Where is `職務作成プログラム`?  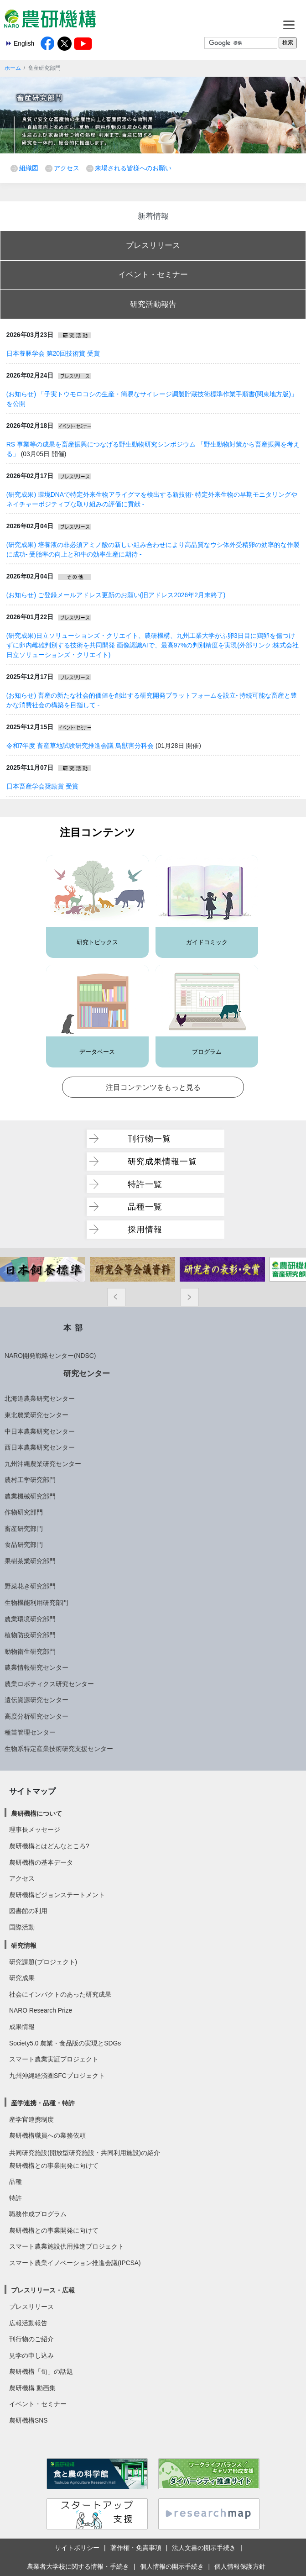
職務作成プログラム is located at coordinates (38, 2214).